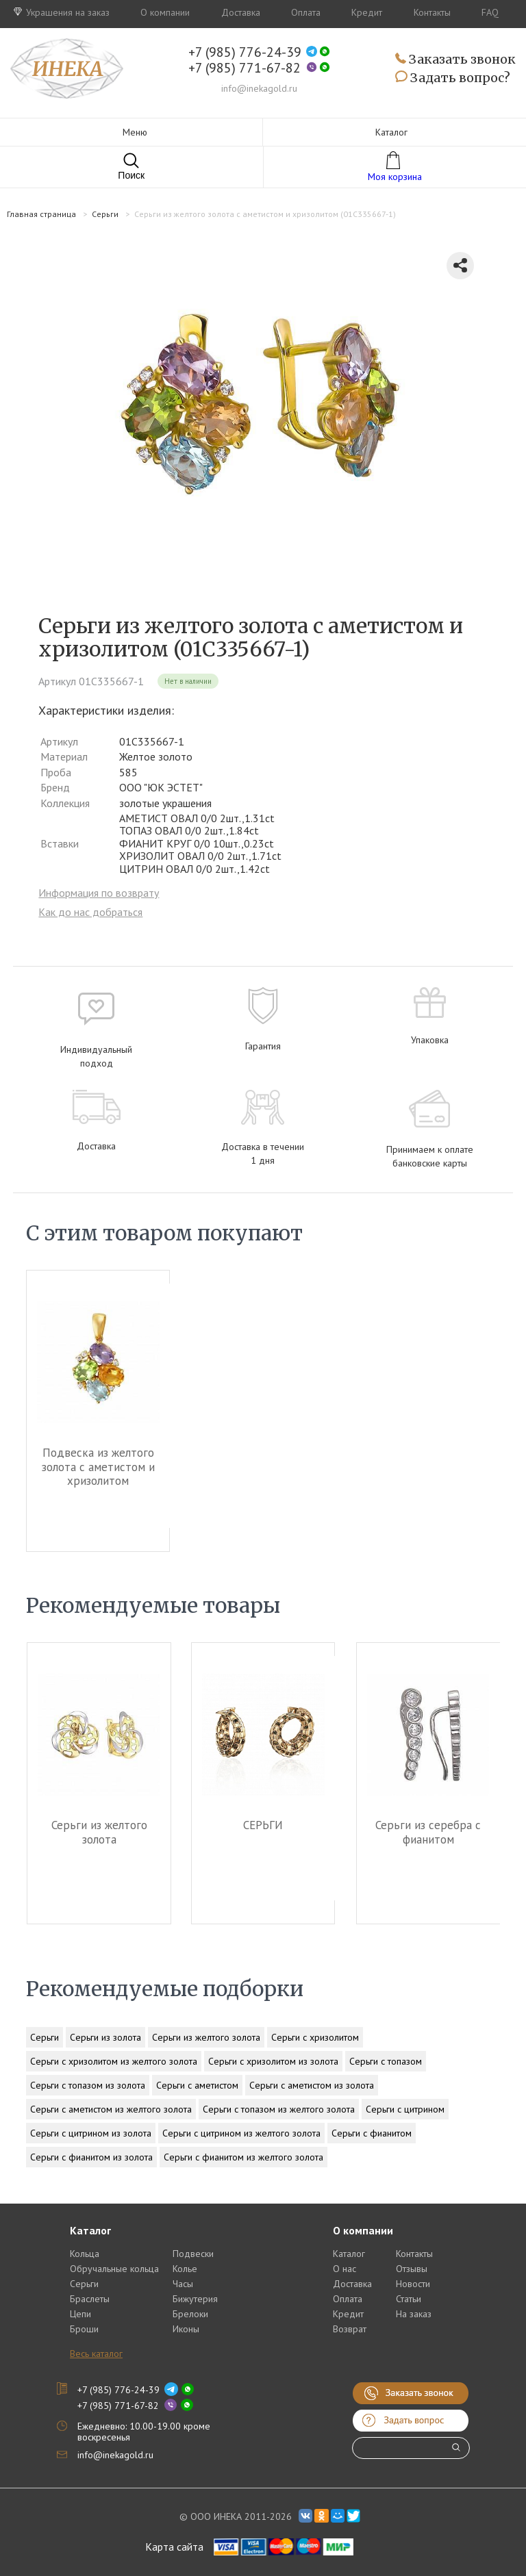 The width and height of the screenshot is (526, 2576). I want to click on Как до нас добраться, so click(90, 912).